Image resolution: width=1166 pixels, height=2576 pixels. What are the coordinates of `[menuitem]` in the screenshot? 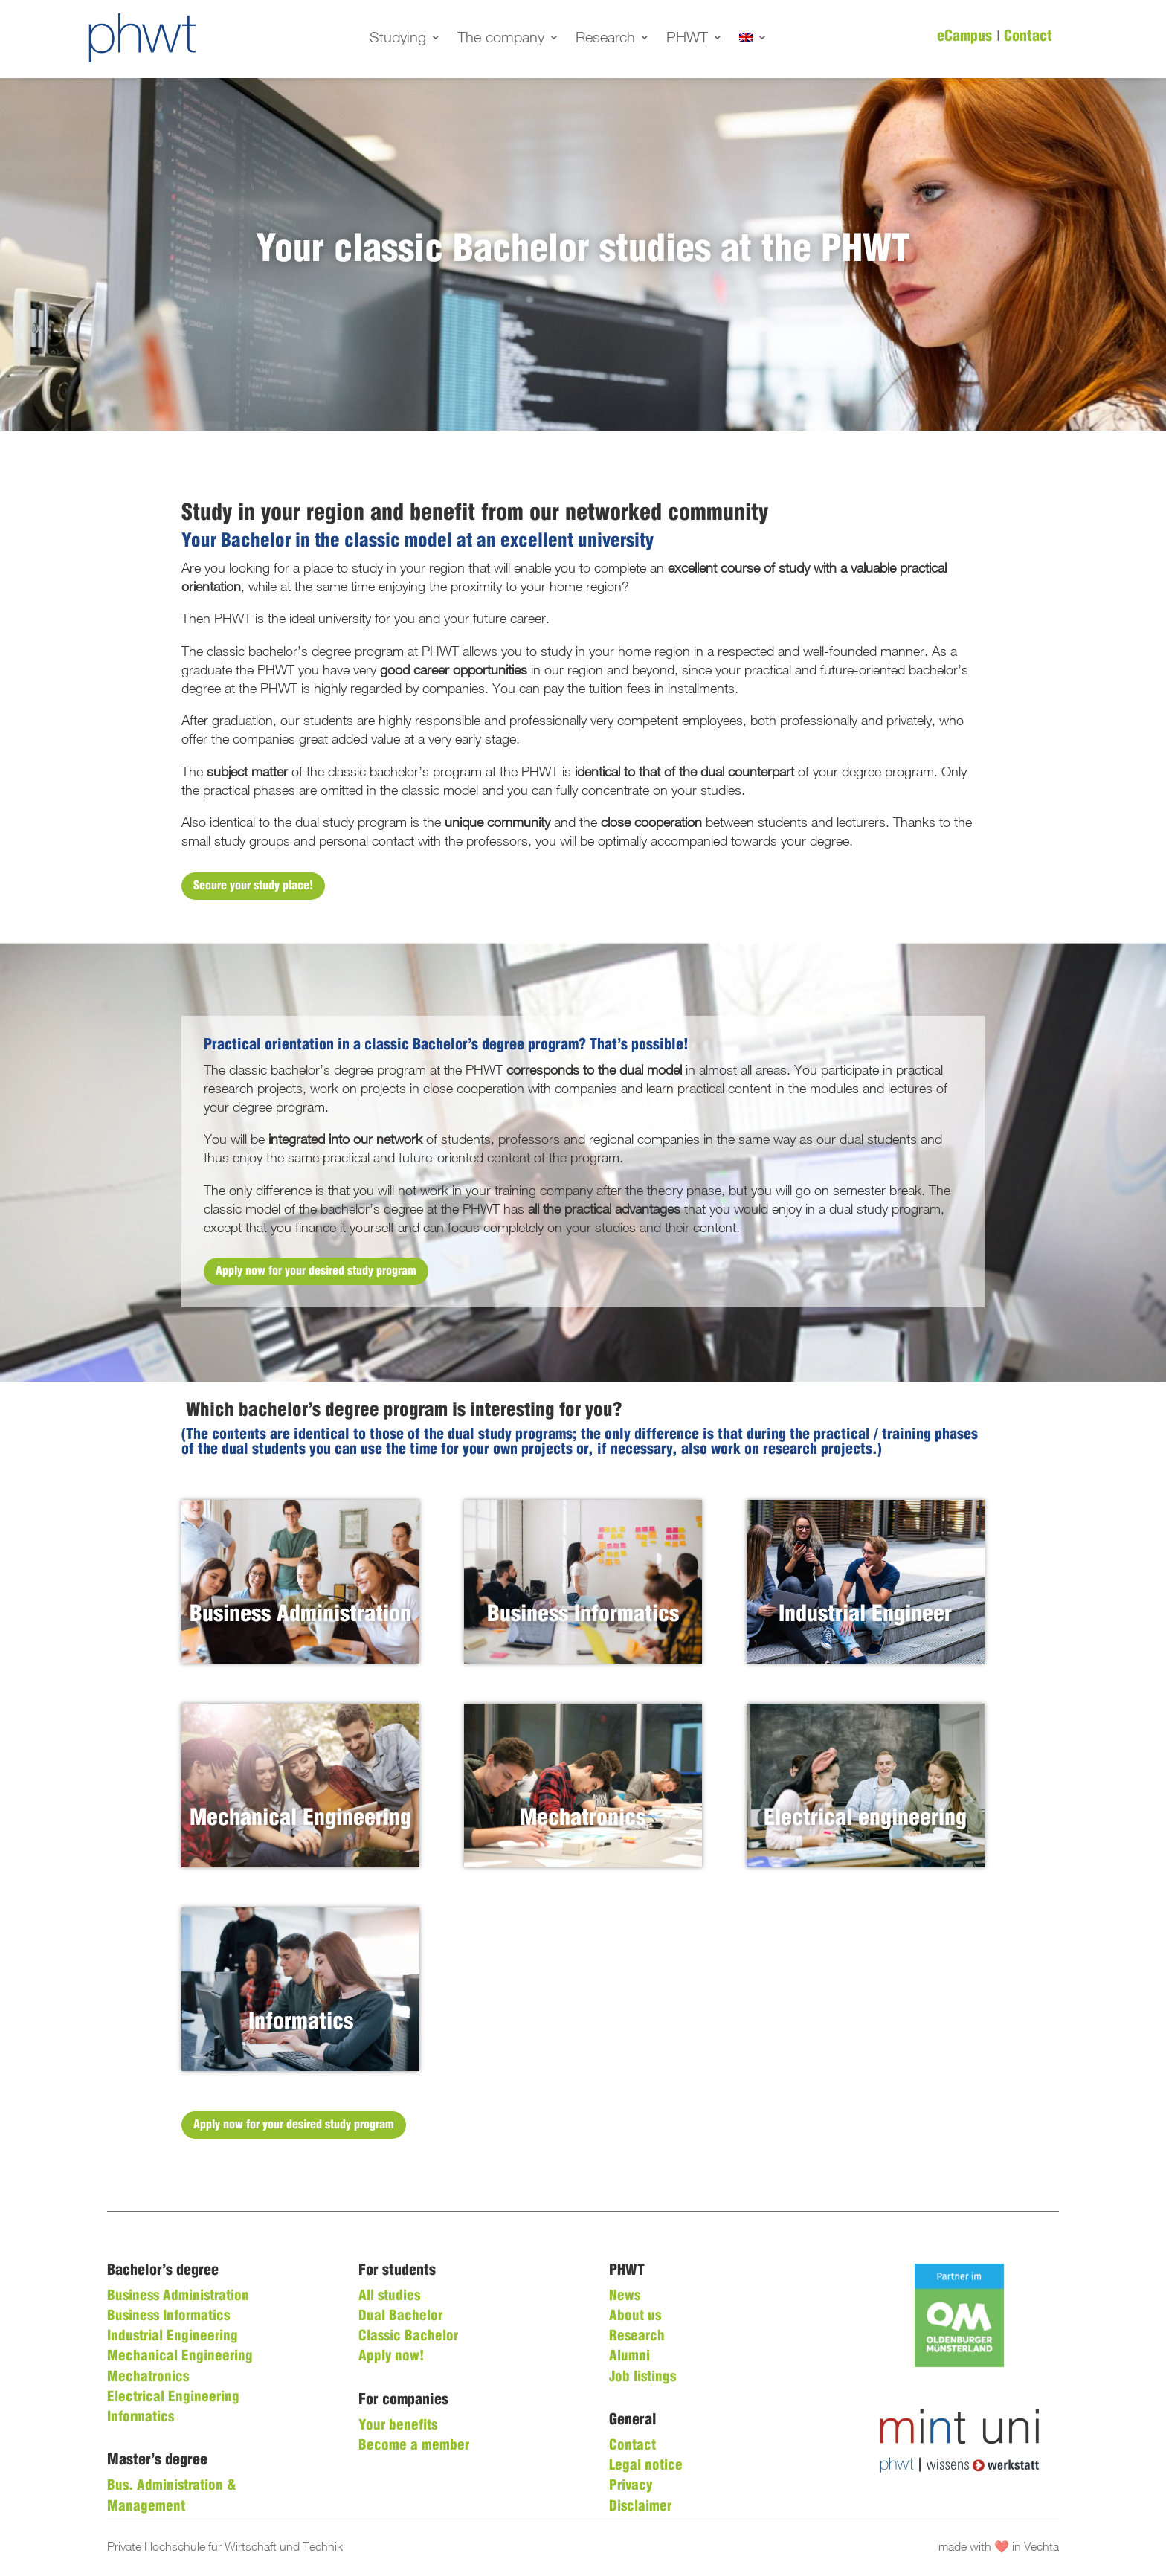 It's located at (753, 40).